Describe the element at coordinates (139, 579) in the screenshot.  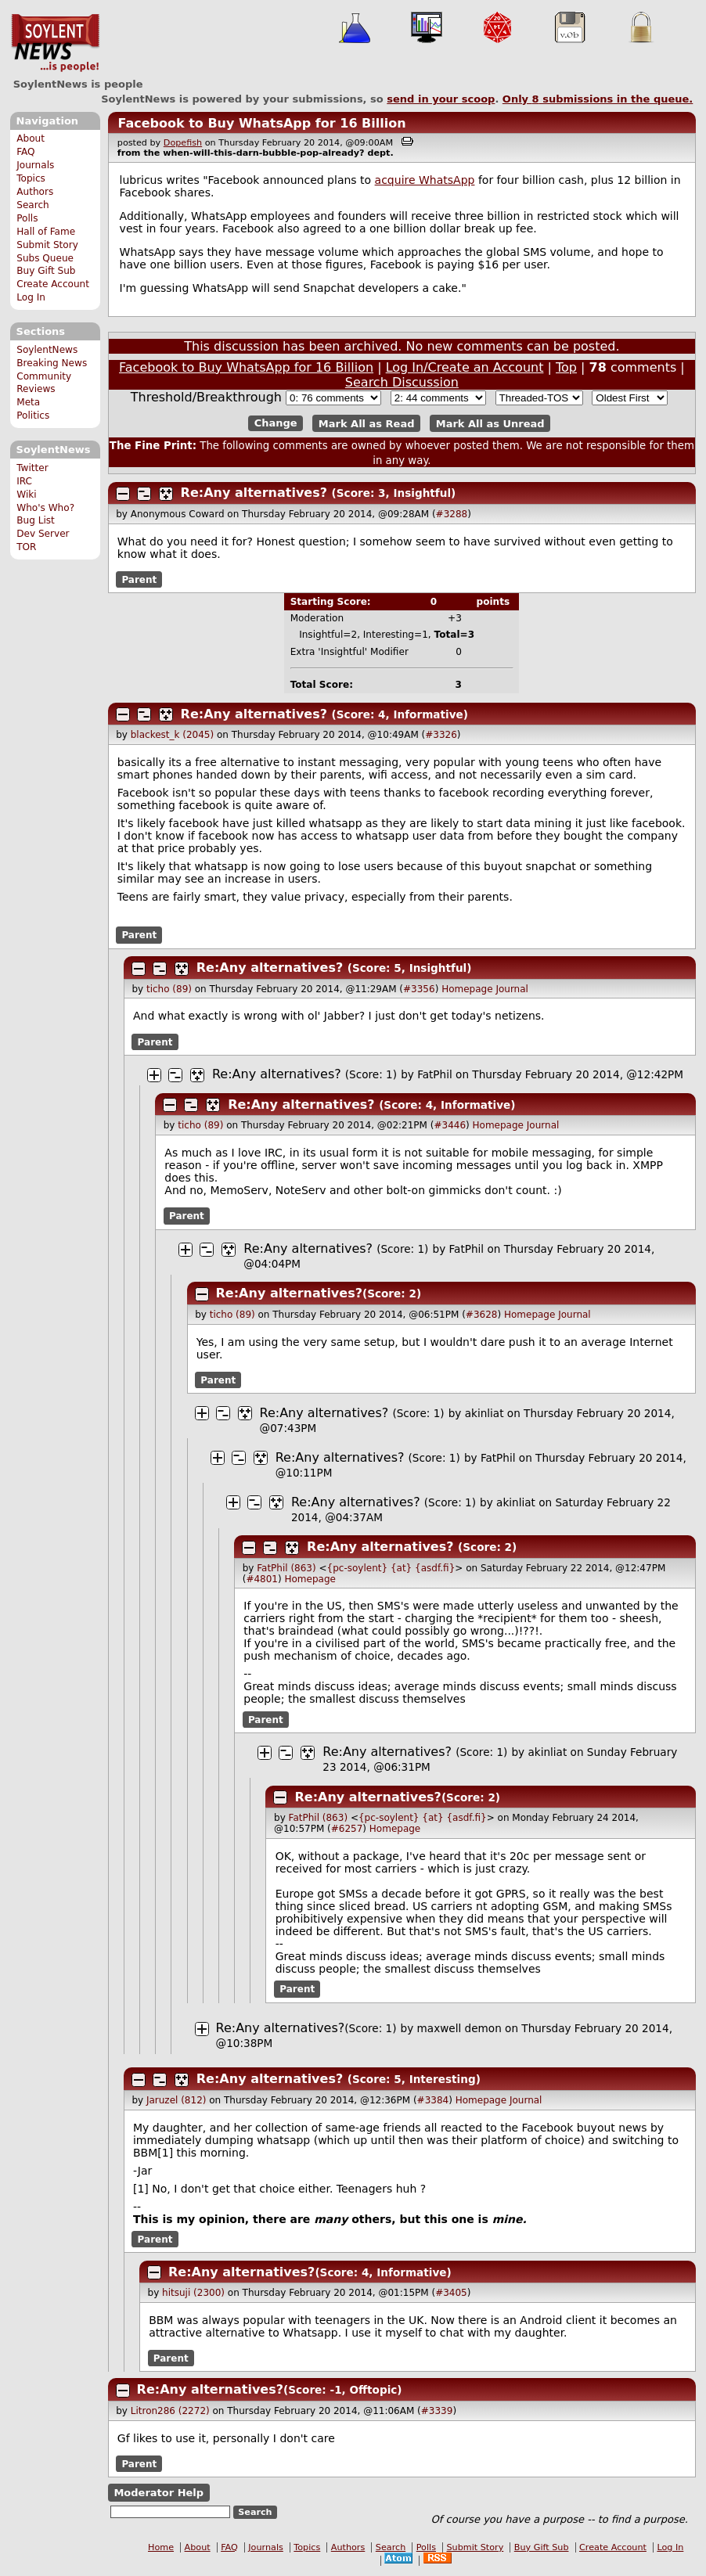
I see `Parent` at that location.